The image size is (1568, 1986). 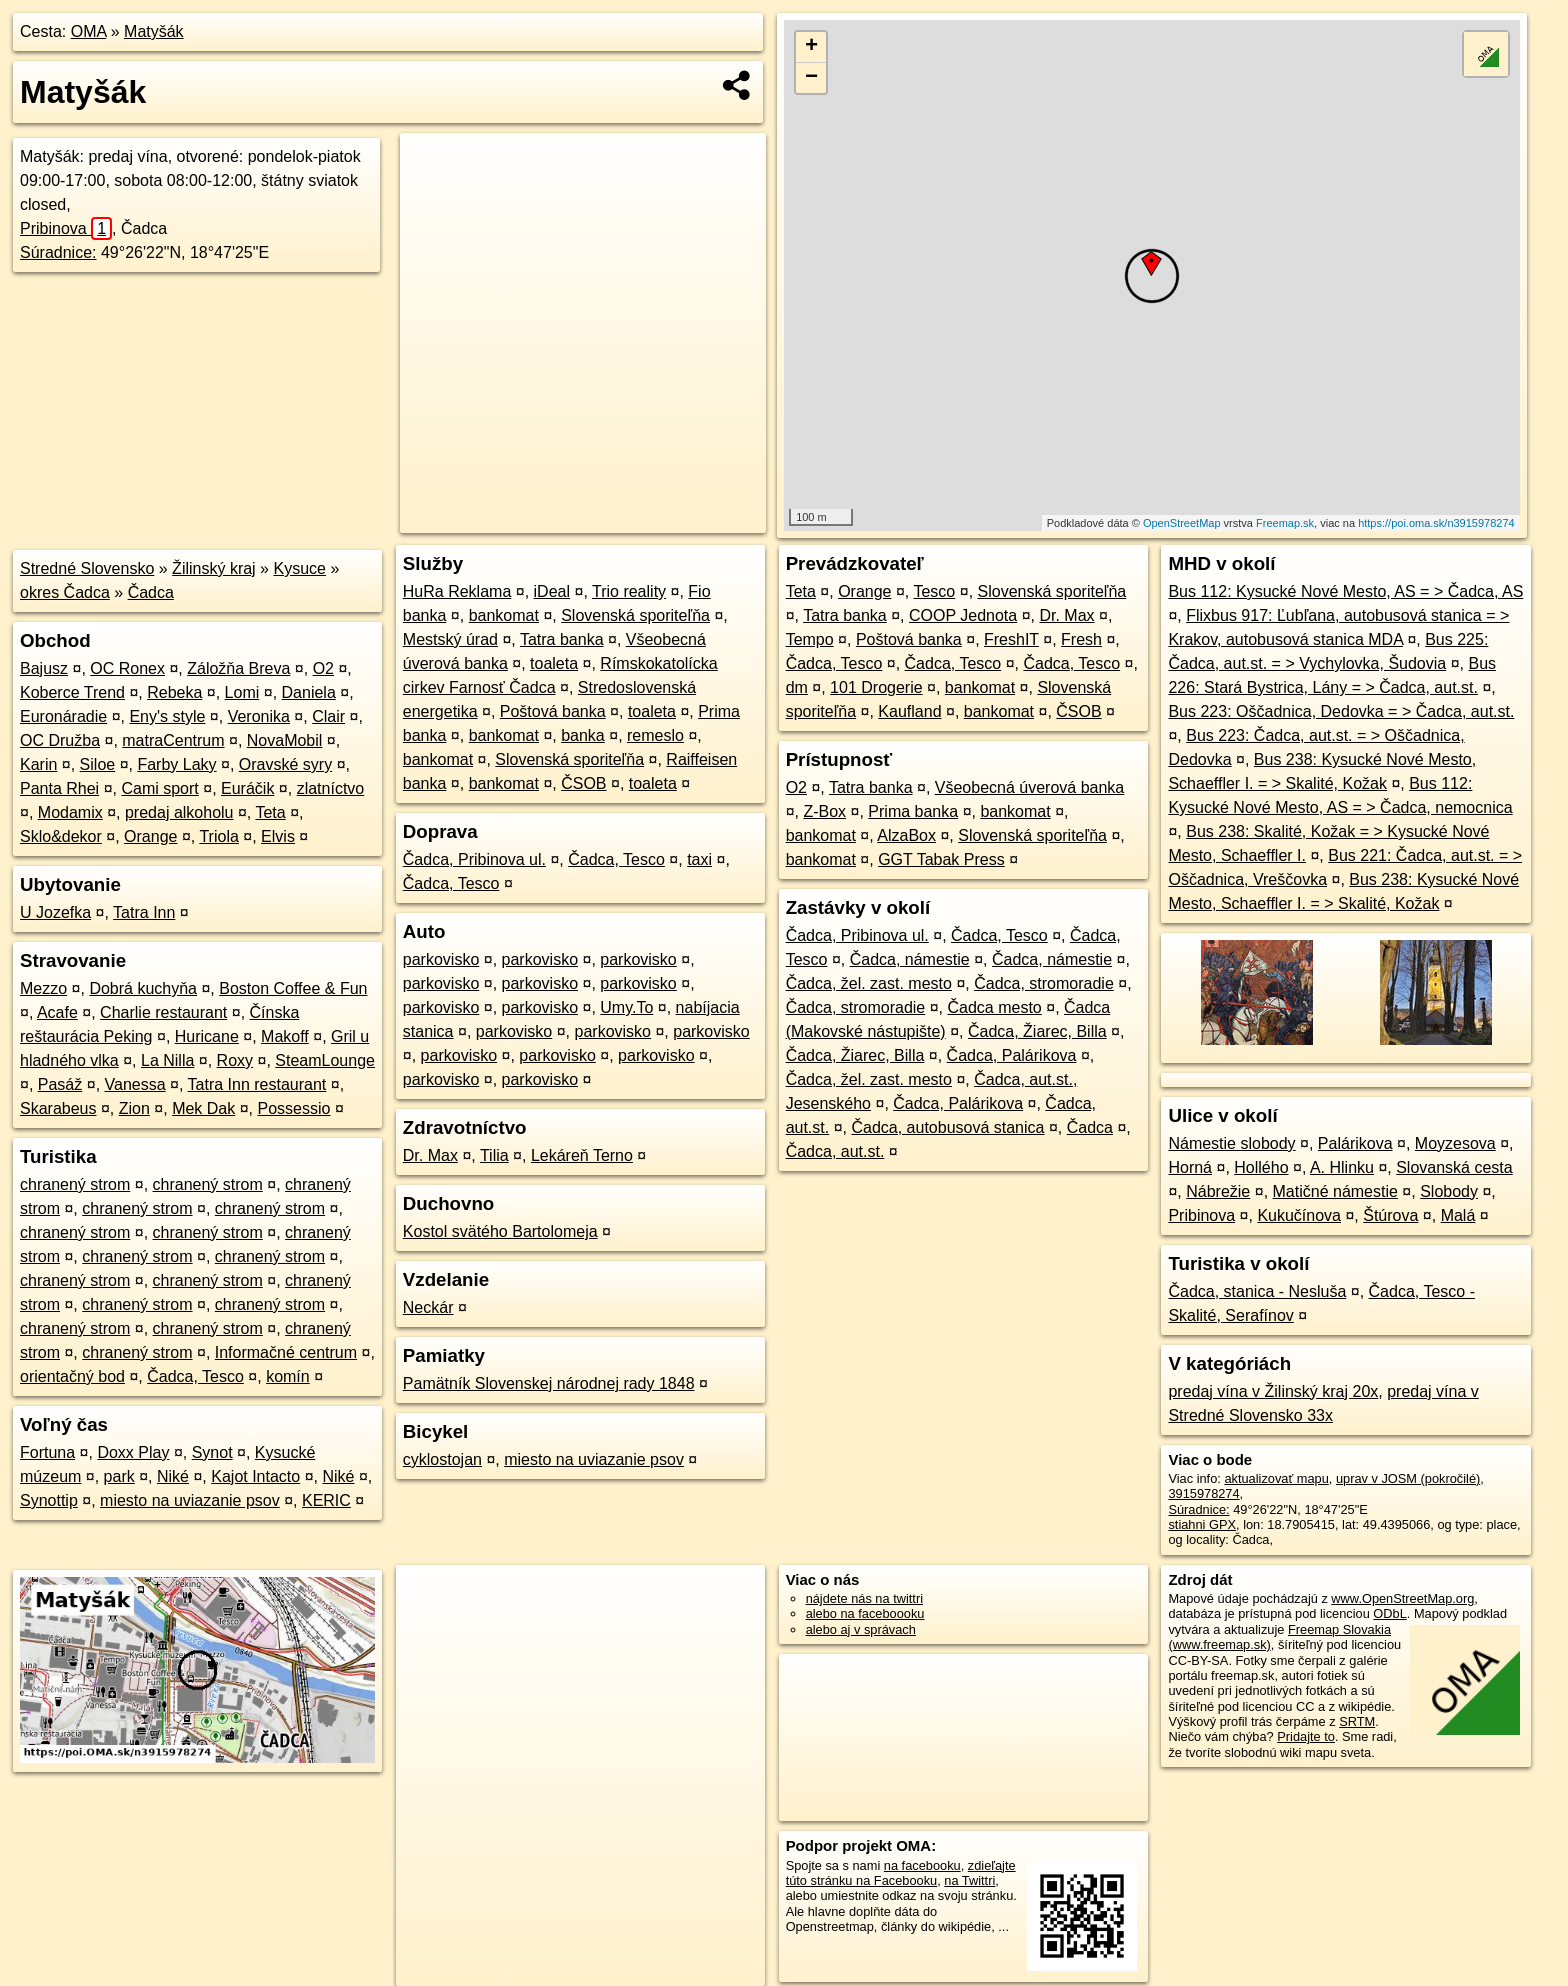 I want to click on Námestie slobody, so click(x=1231, y=1143).